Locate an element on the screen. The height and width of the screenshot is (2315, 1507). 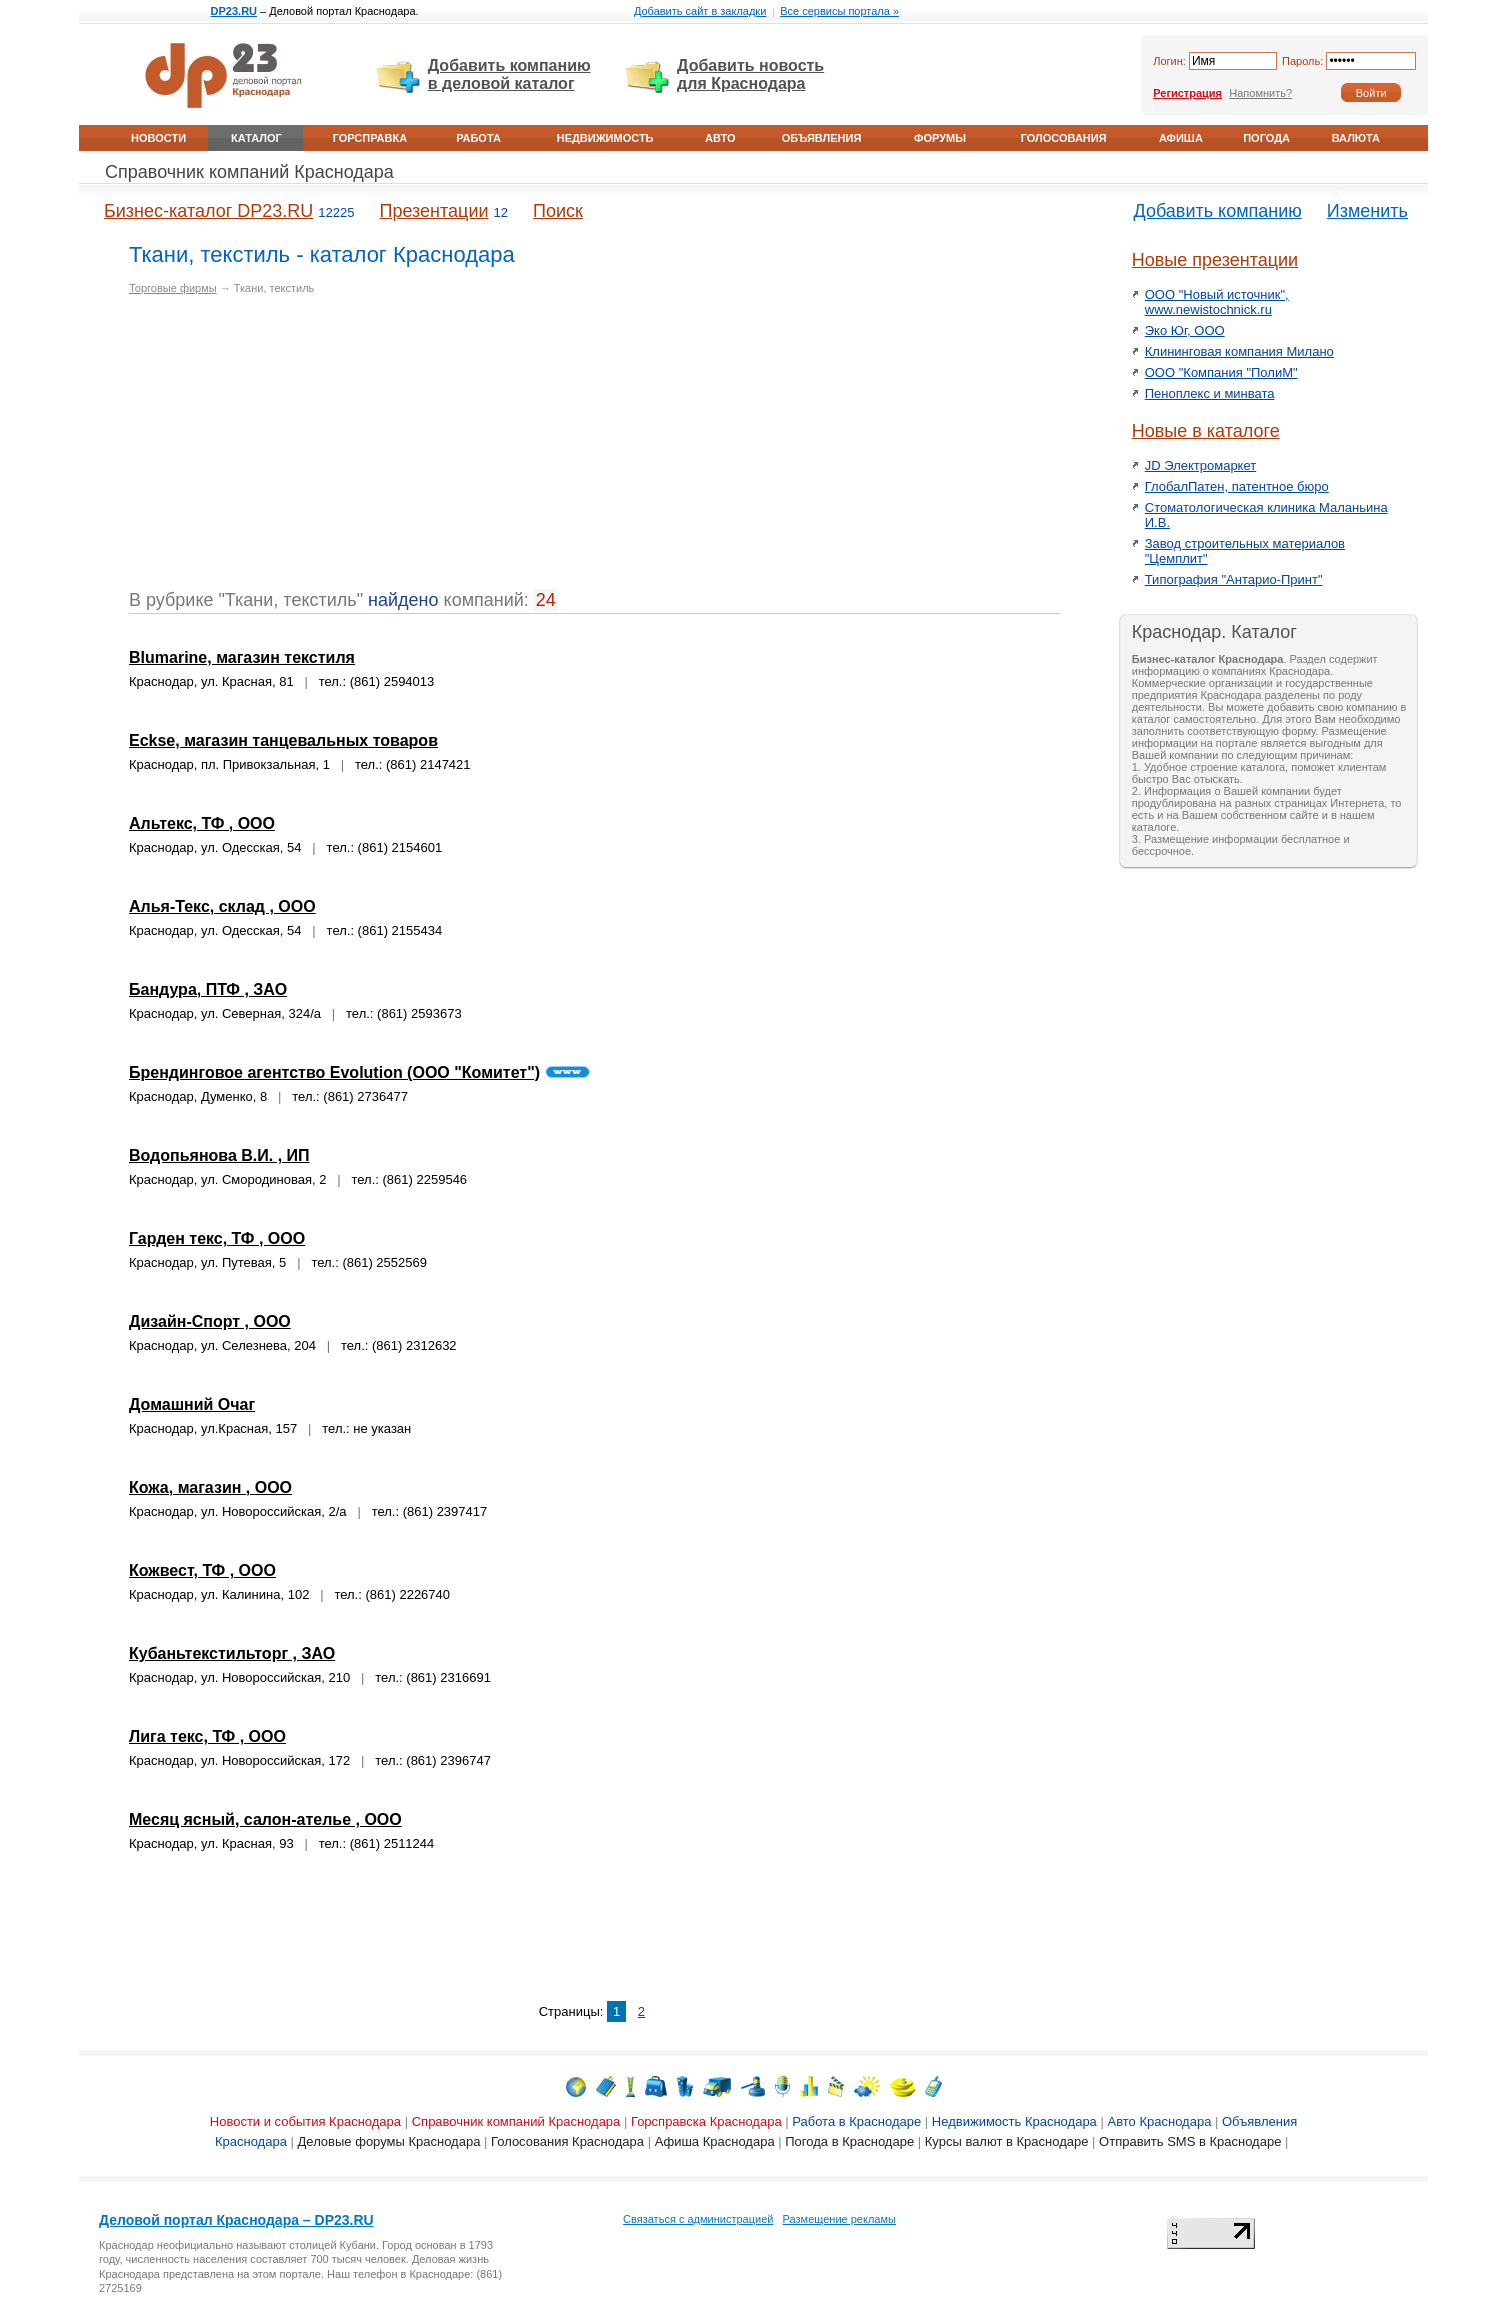
Деловые форумы Краснодара is located at coordinates (389, 2141).